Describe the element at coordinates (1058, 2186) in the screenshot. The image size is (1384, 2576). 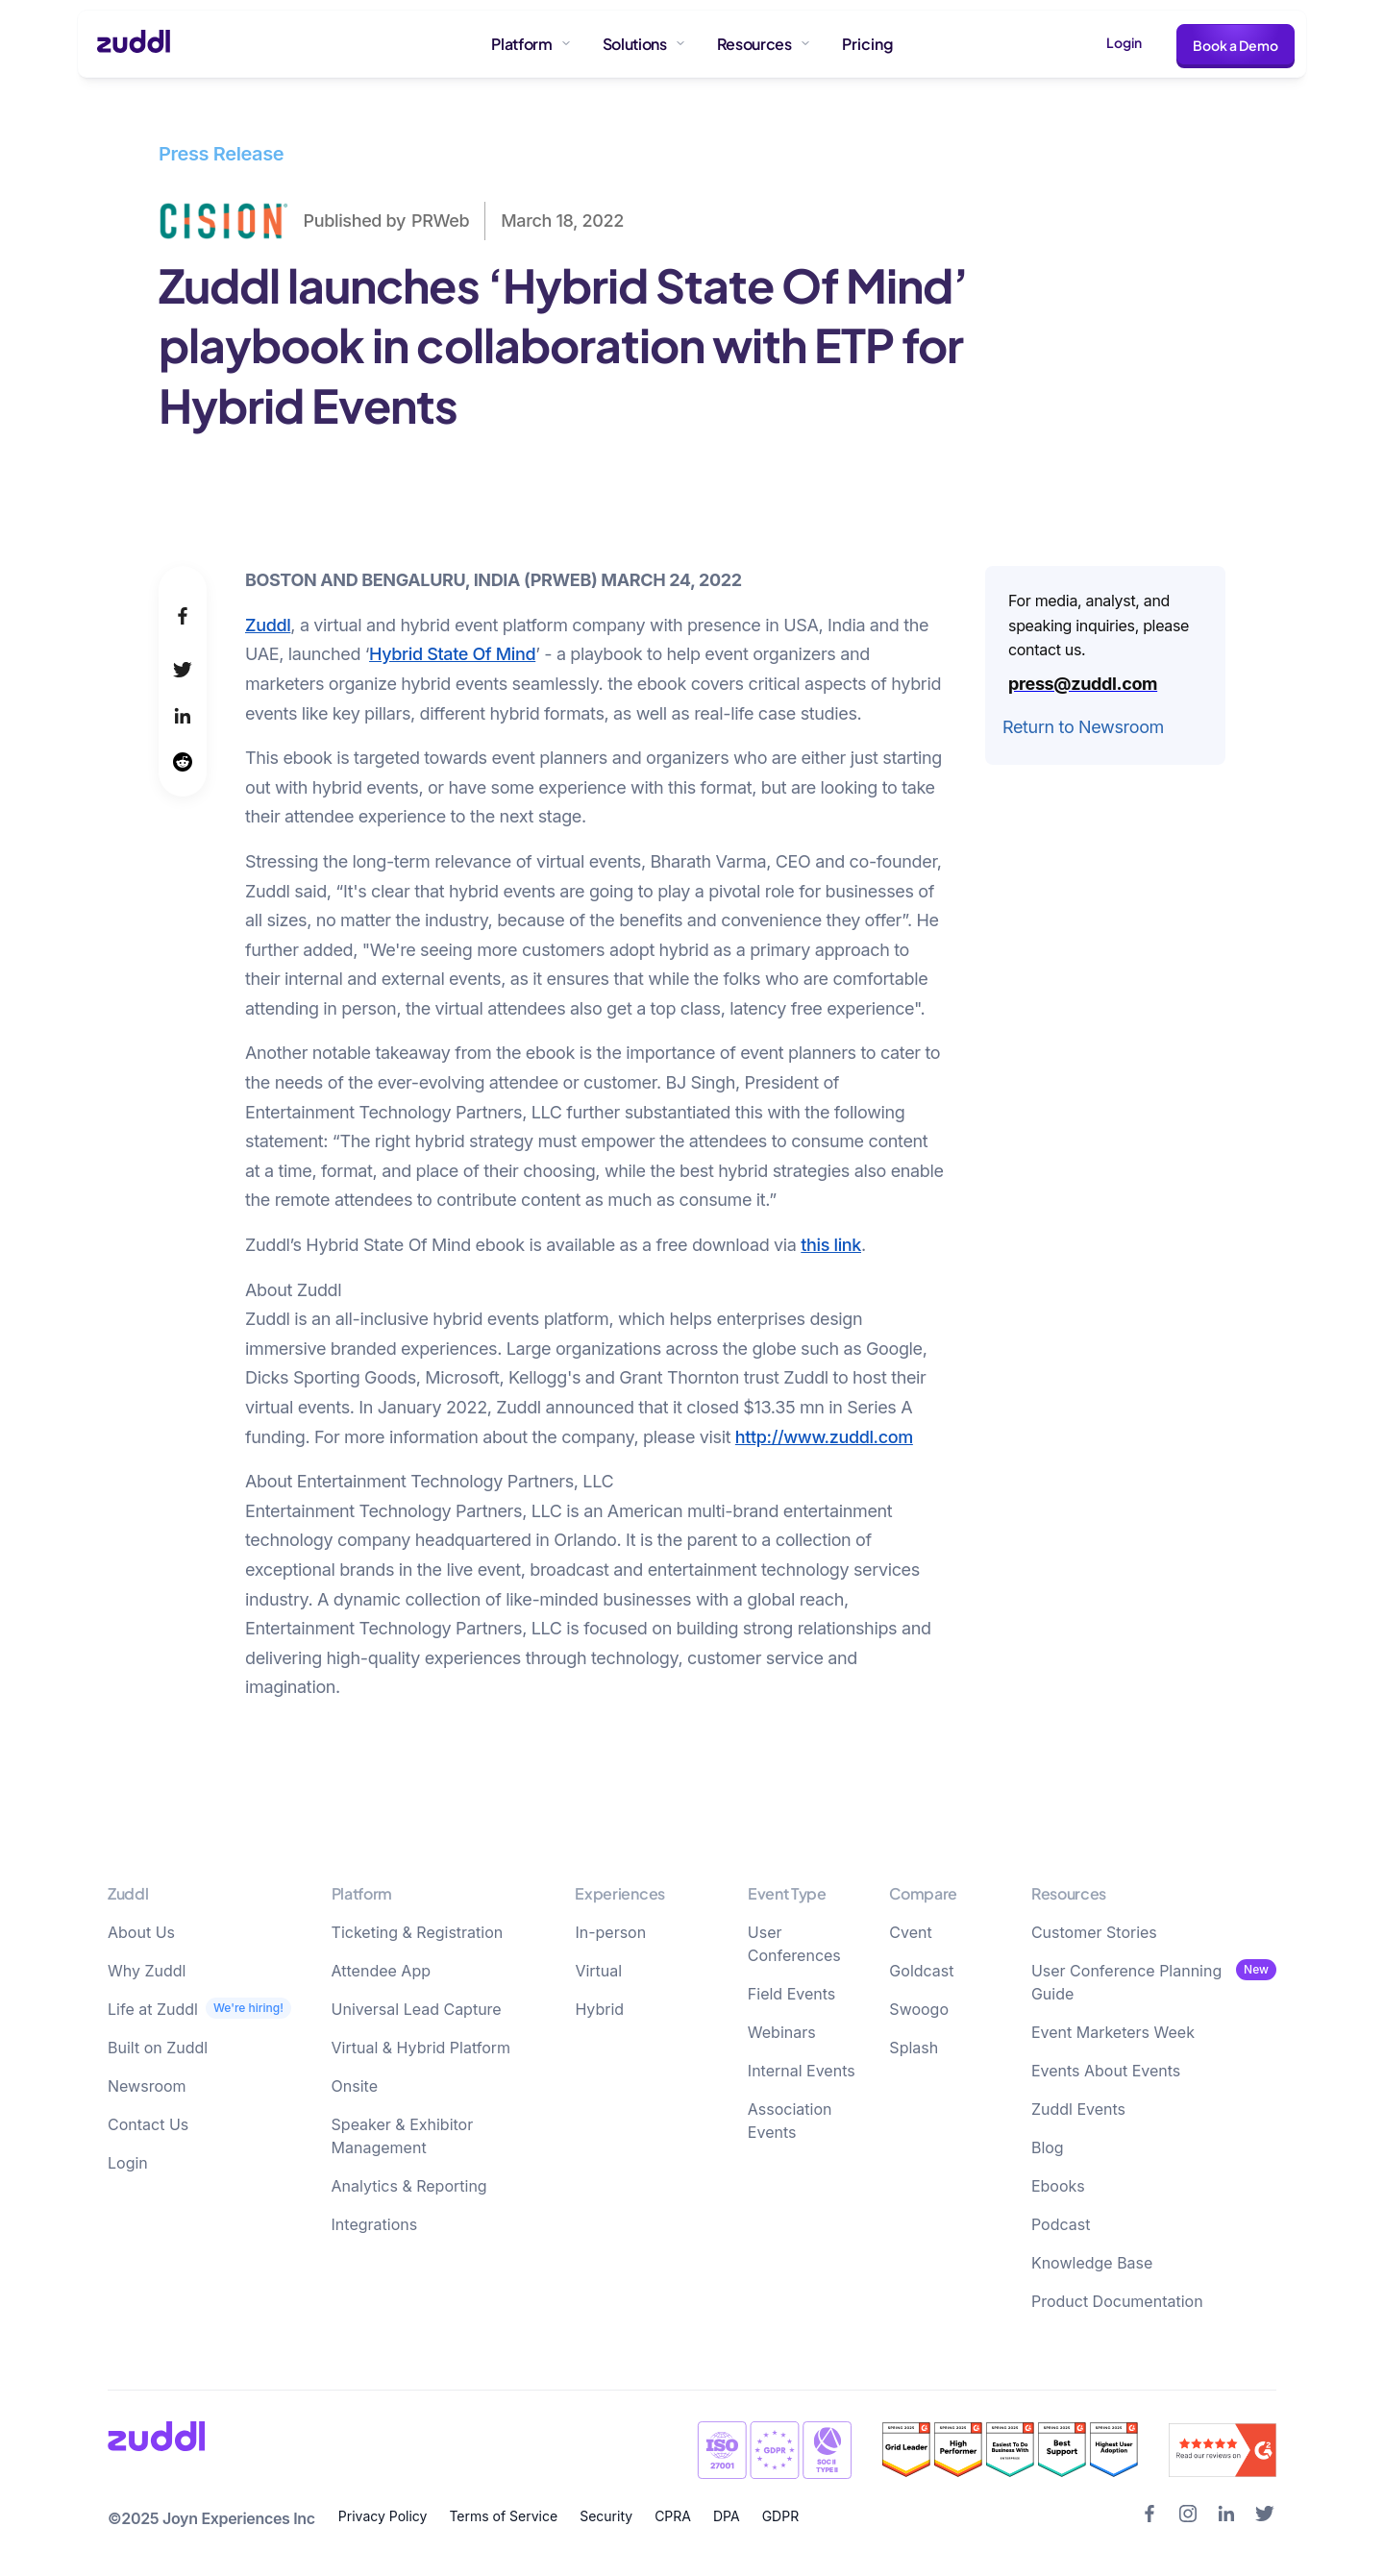
I see `Ebooks` at that location.